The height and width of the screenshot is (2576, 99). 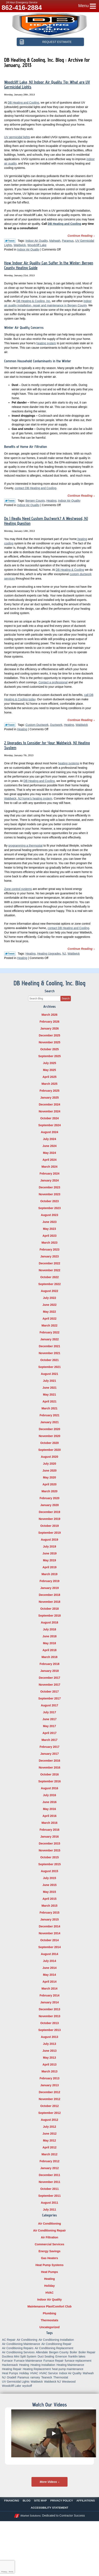 What do you see at coordinates (56, 42) in the screenshot?
I see `Request Estimate` at bounding box center [56, 42].